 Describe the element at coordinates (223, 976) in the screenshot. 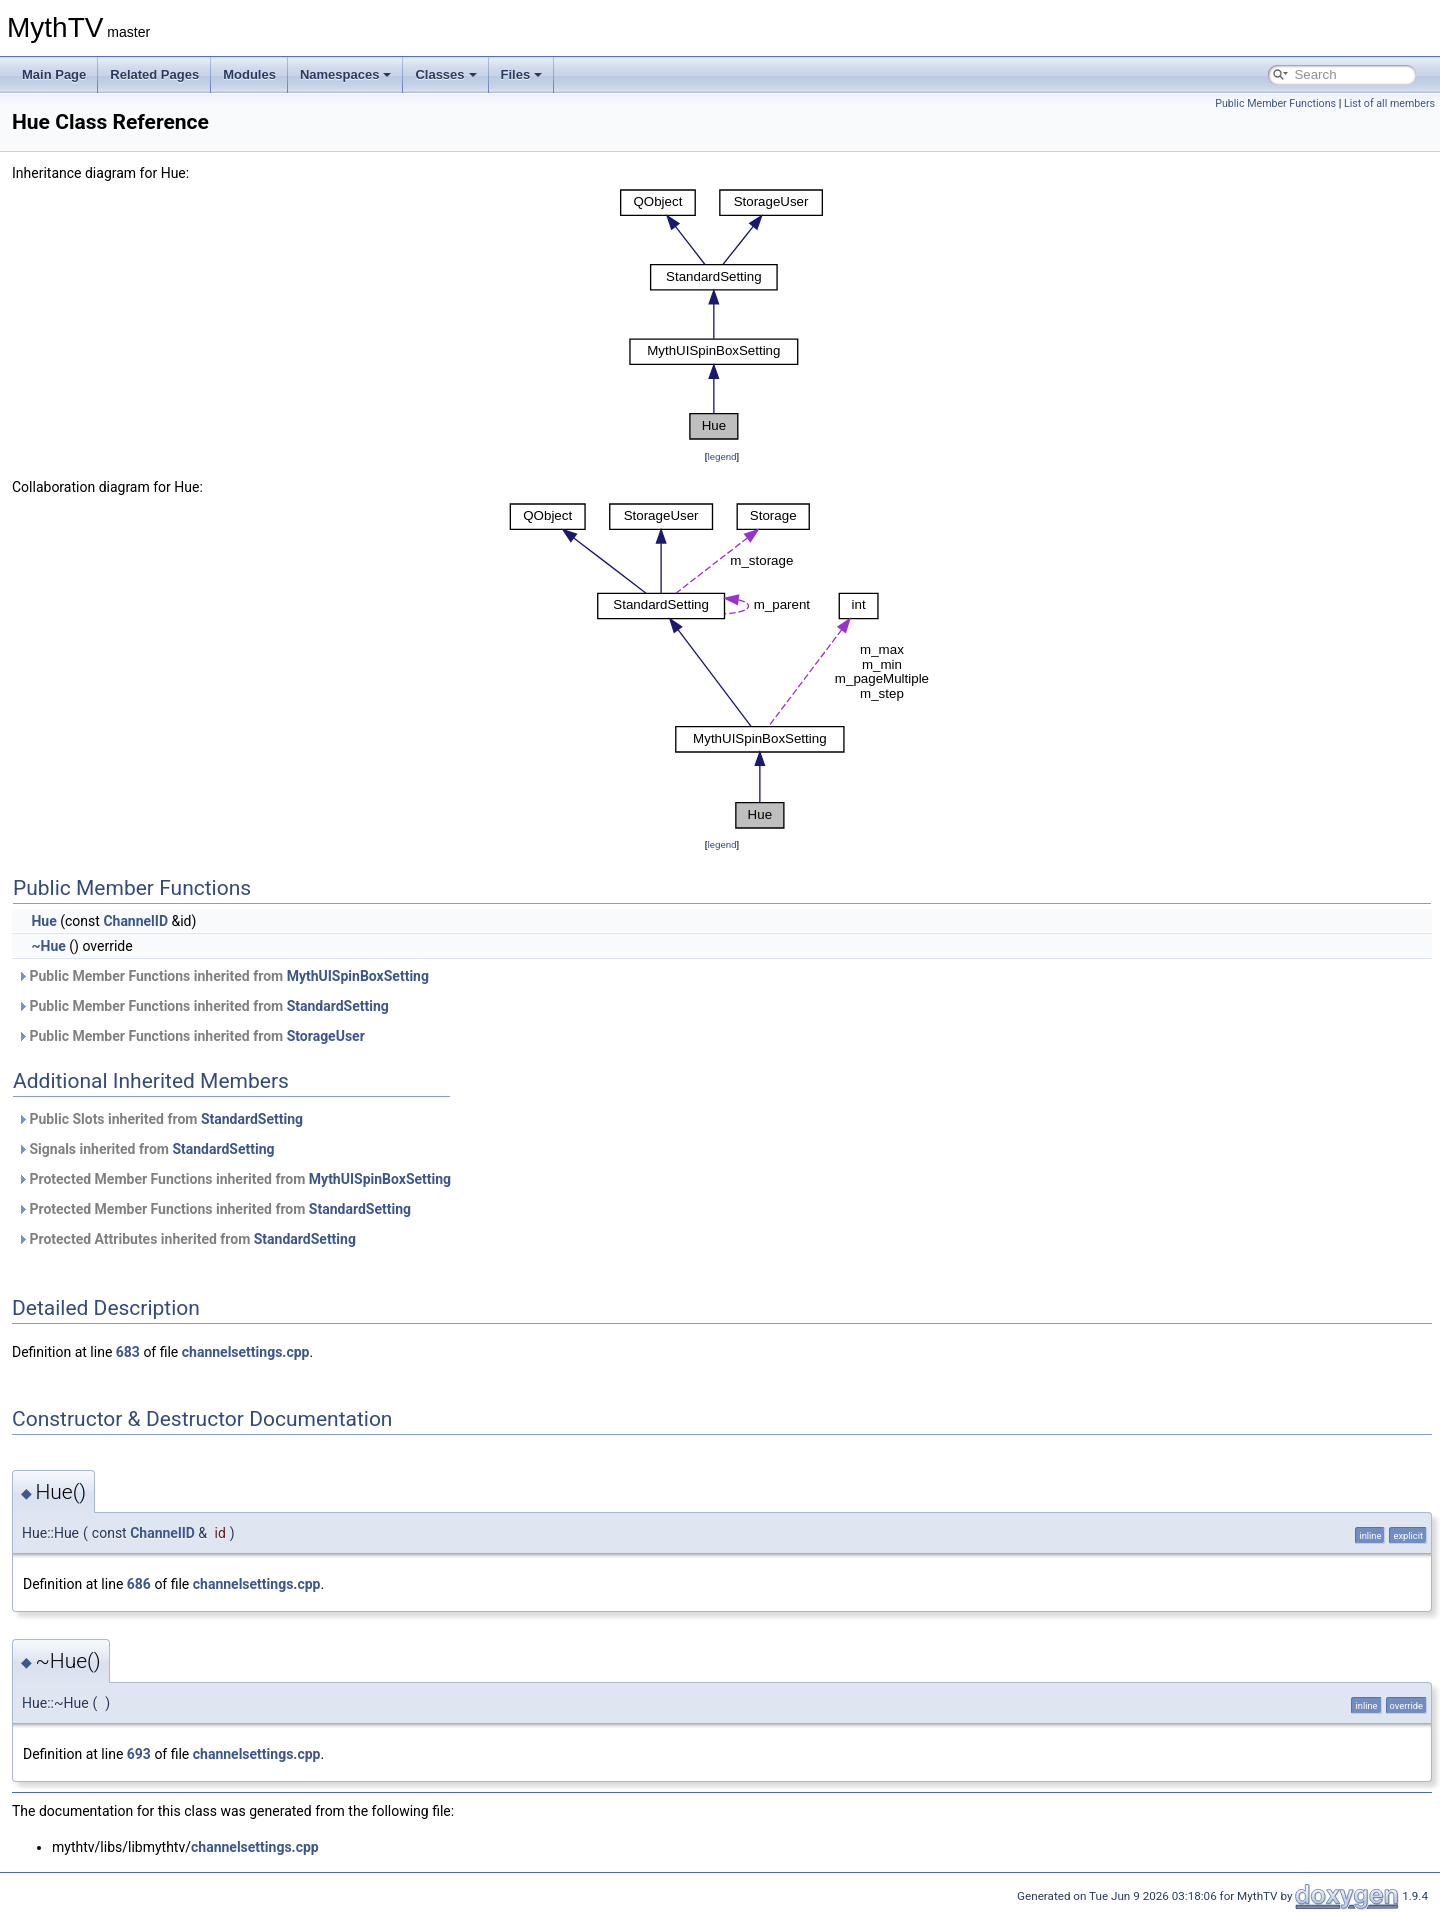

I see `Public Member Functions inherited from` at that location.